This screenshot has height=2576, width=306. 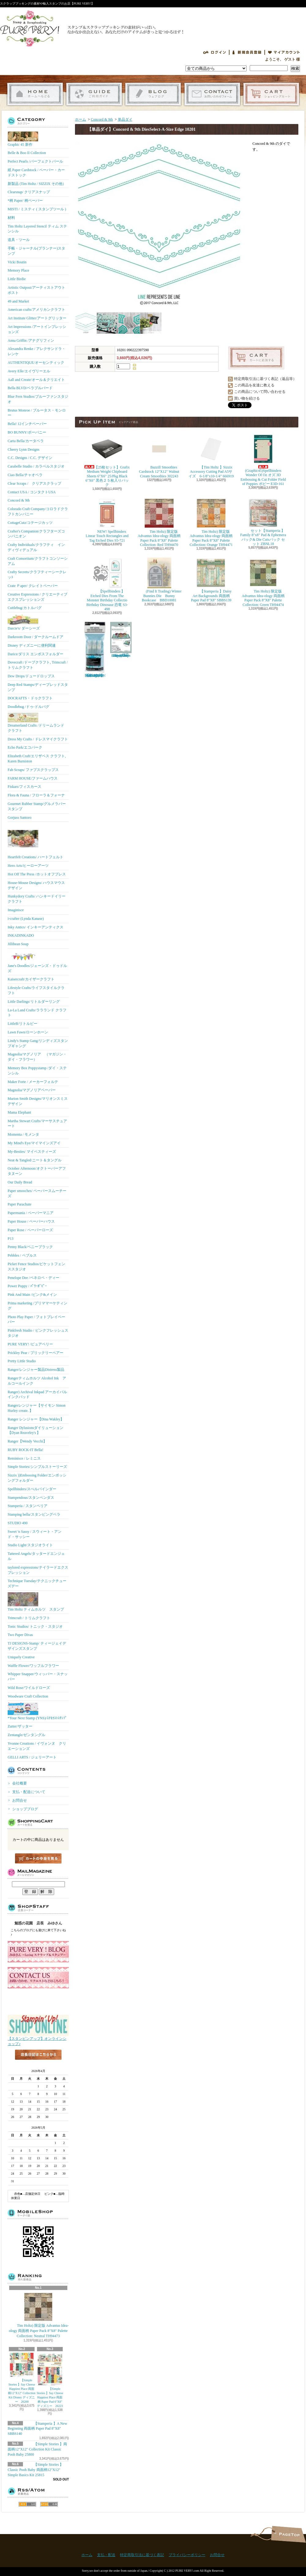 I want to click on Memory Box Poppystamp /ダイ・ステンシル, so click(x=37, y=1070).